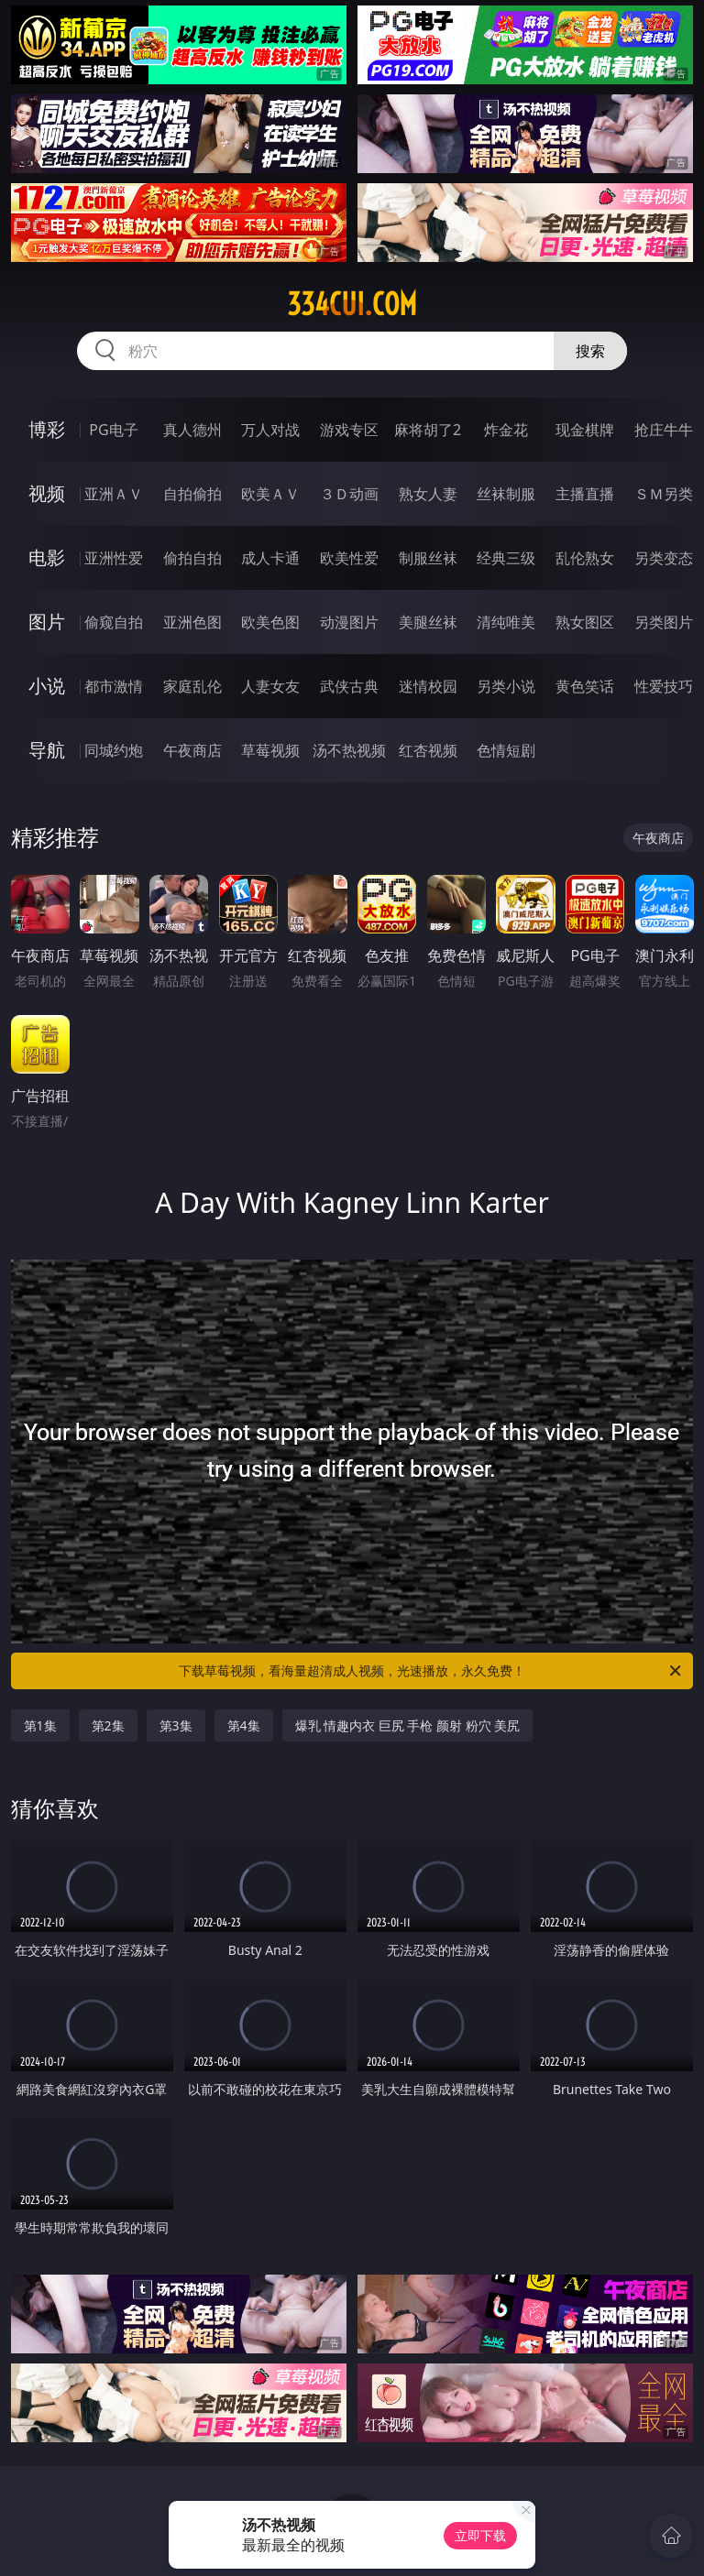 This screenshot has width=704, height=2576. What do you see at coordinates (46, 621) in the screenshot?
I see `图片` at bounding box center [46, 621].